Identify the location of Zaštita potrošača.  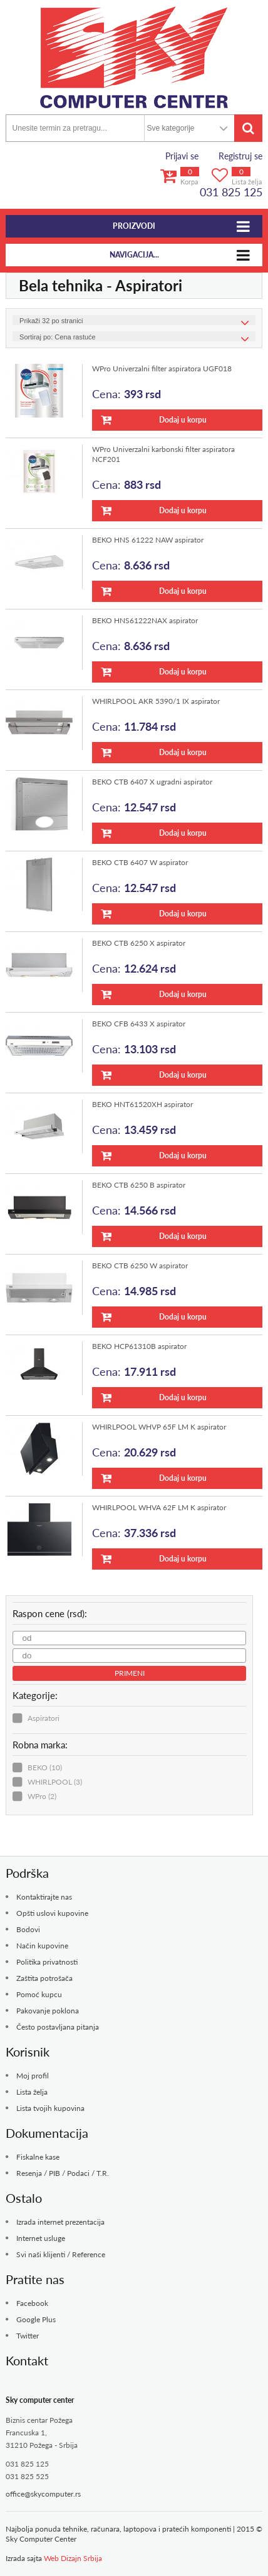
(44, 1978).